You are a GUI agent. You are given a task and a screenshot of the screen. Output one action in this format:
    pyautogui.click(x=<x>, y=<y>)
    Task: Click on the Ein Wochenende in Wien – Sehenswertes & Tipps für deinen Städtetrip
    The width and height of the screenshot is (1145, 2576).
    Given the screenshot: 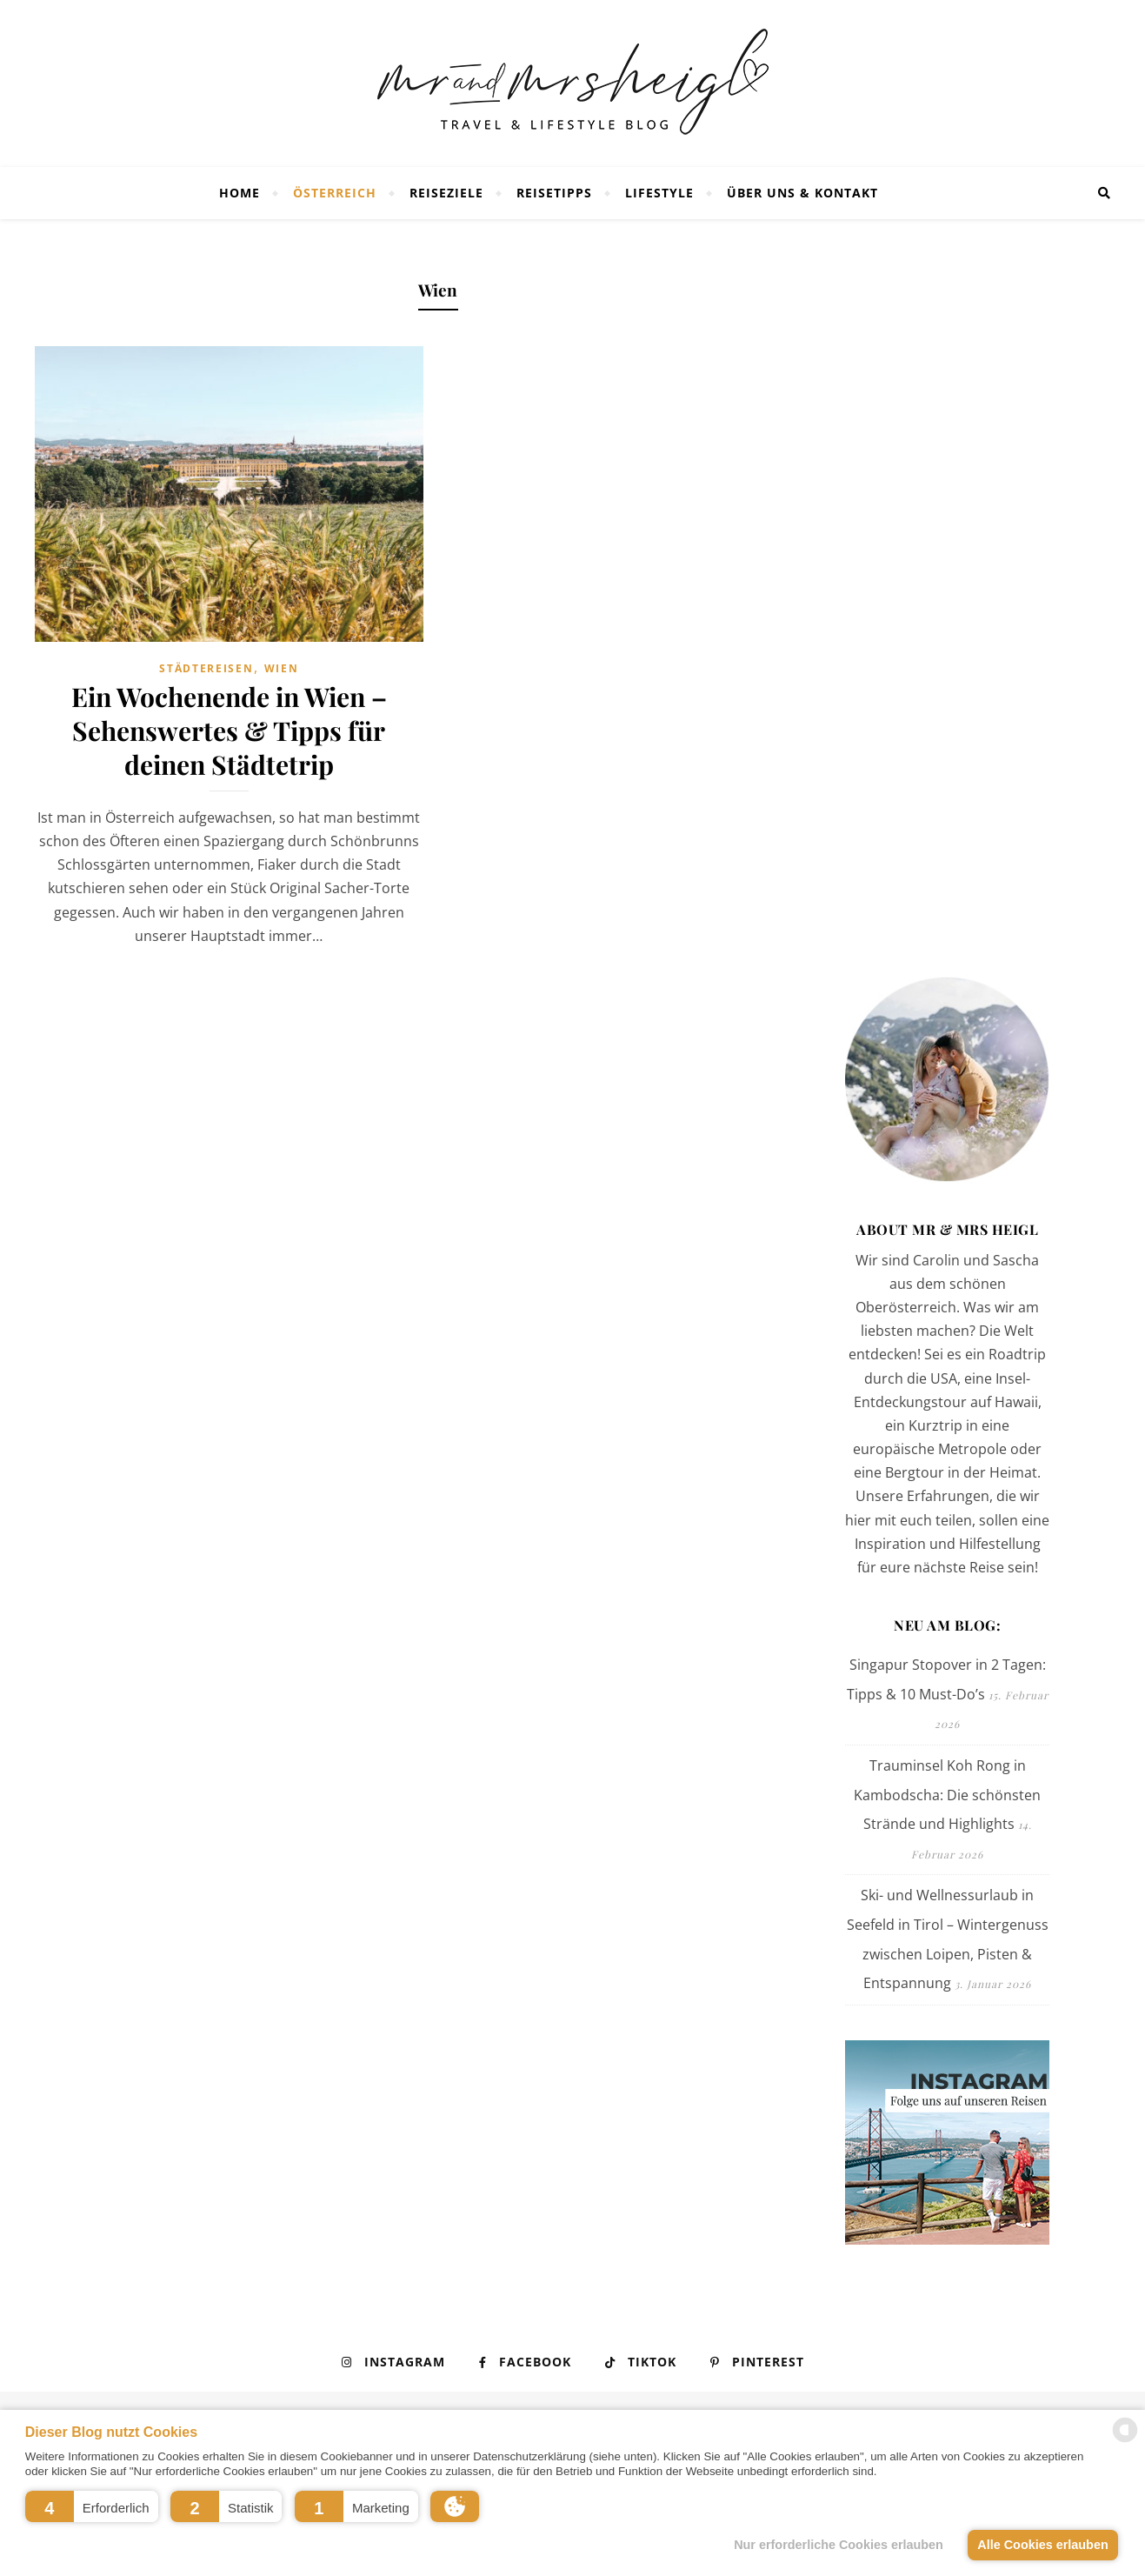 What is the action you would take?
    pyautogui.click(x=229, y=730)
    